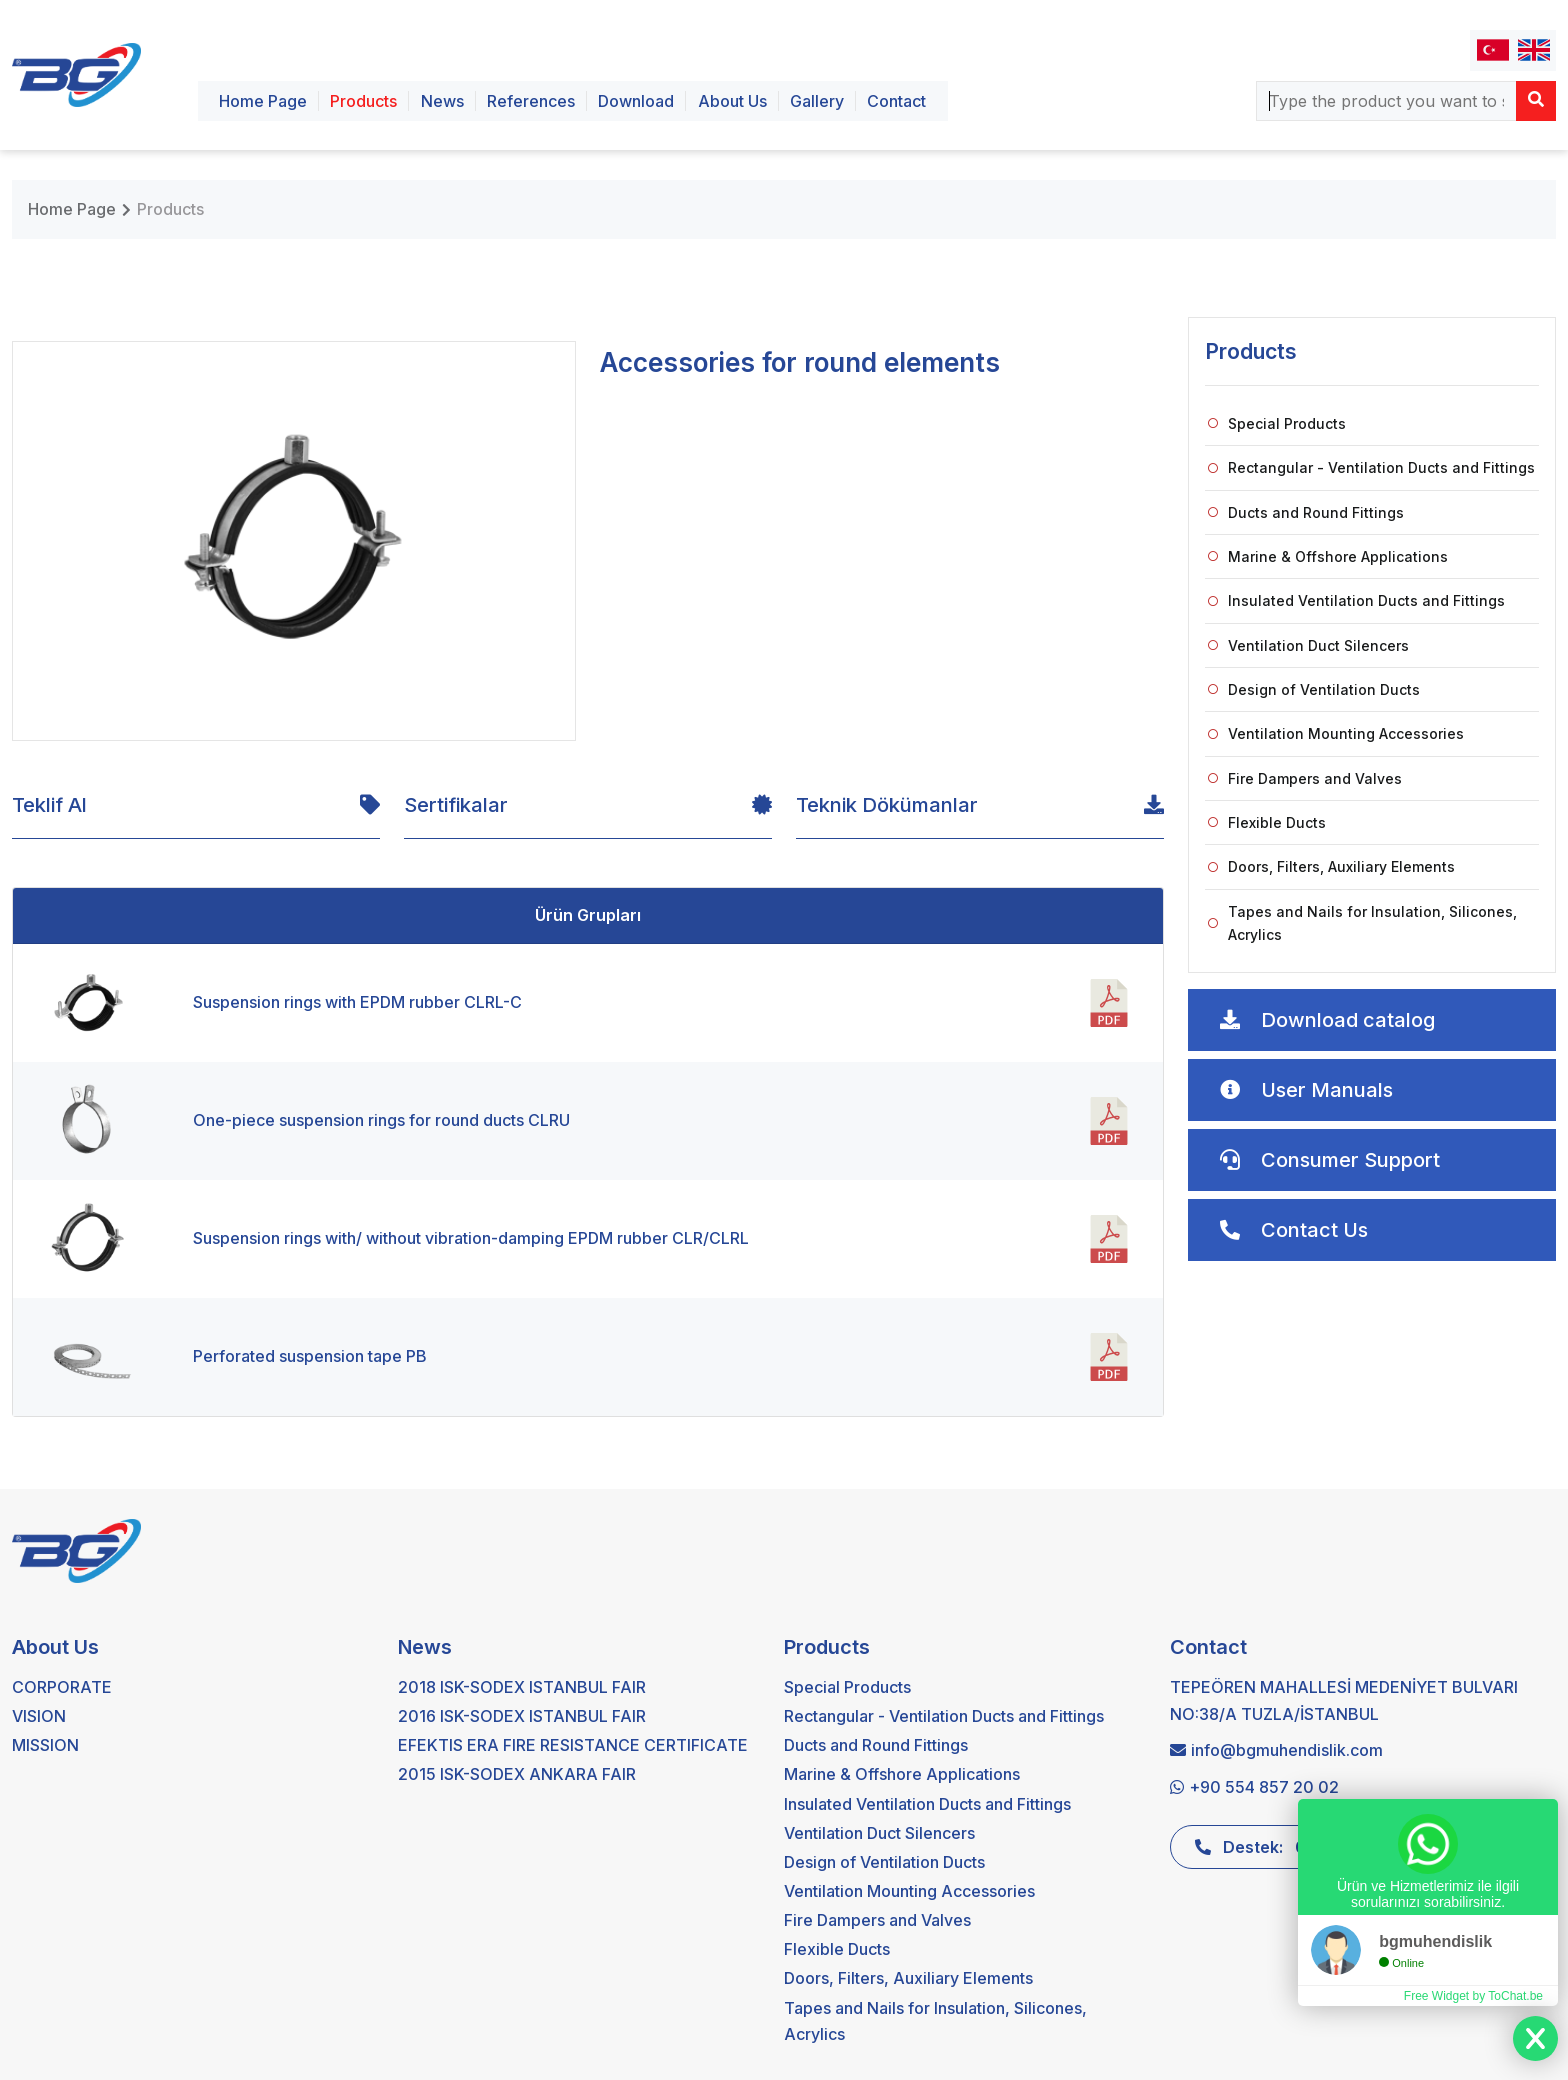 The image size is (1568, 2080). Describe the element at coordinates (573, 1745) in the screenshot. I see `EFEKTIS ERA FIRE RESISTANCE CERTIFICATE` at that location.